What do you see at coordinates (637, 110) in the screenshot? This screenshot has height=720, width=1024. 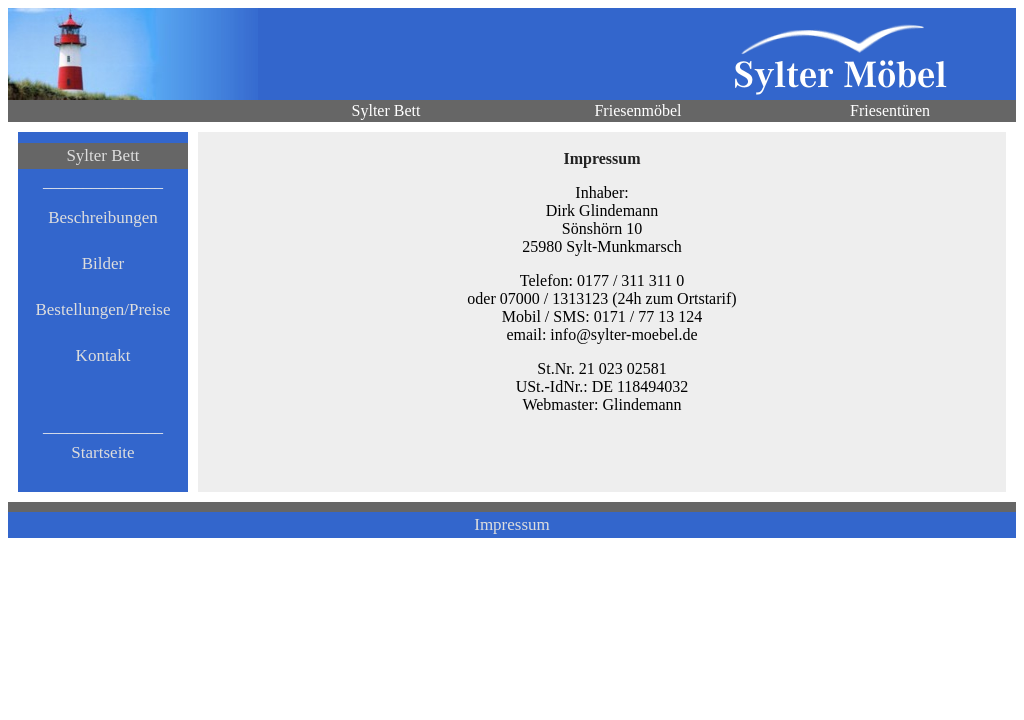 I see `Friesenmöbel` at bounding box center [637, 110].